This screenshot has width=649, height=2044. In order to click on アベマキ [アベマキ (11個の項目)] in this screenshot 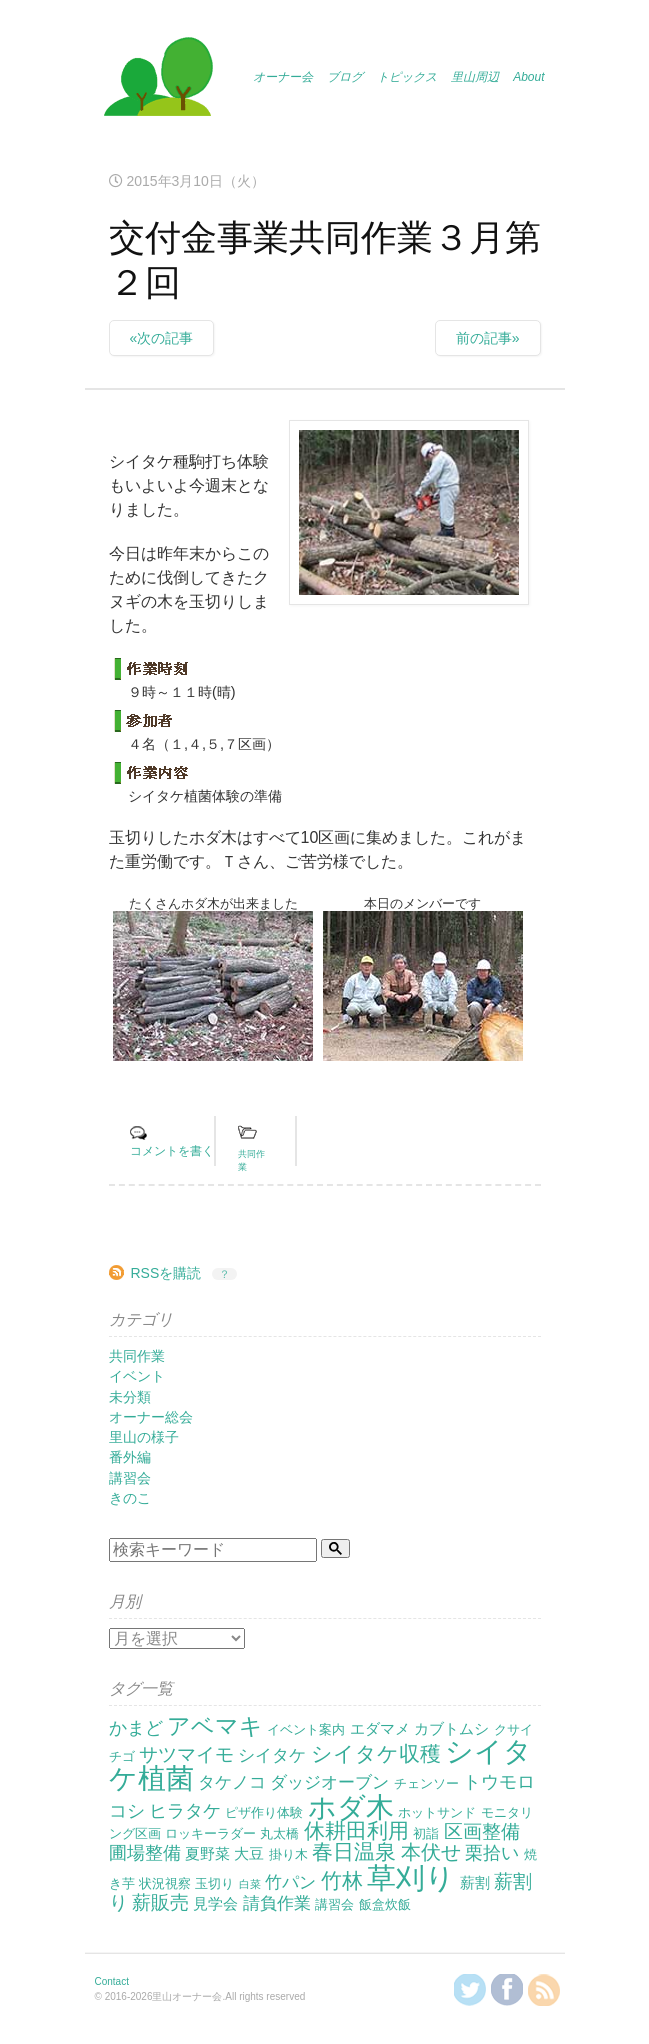, I will do `click(215, 1726)`.